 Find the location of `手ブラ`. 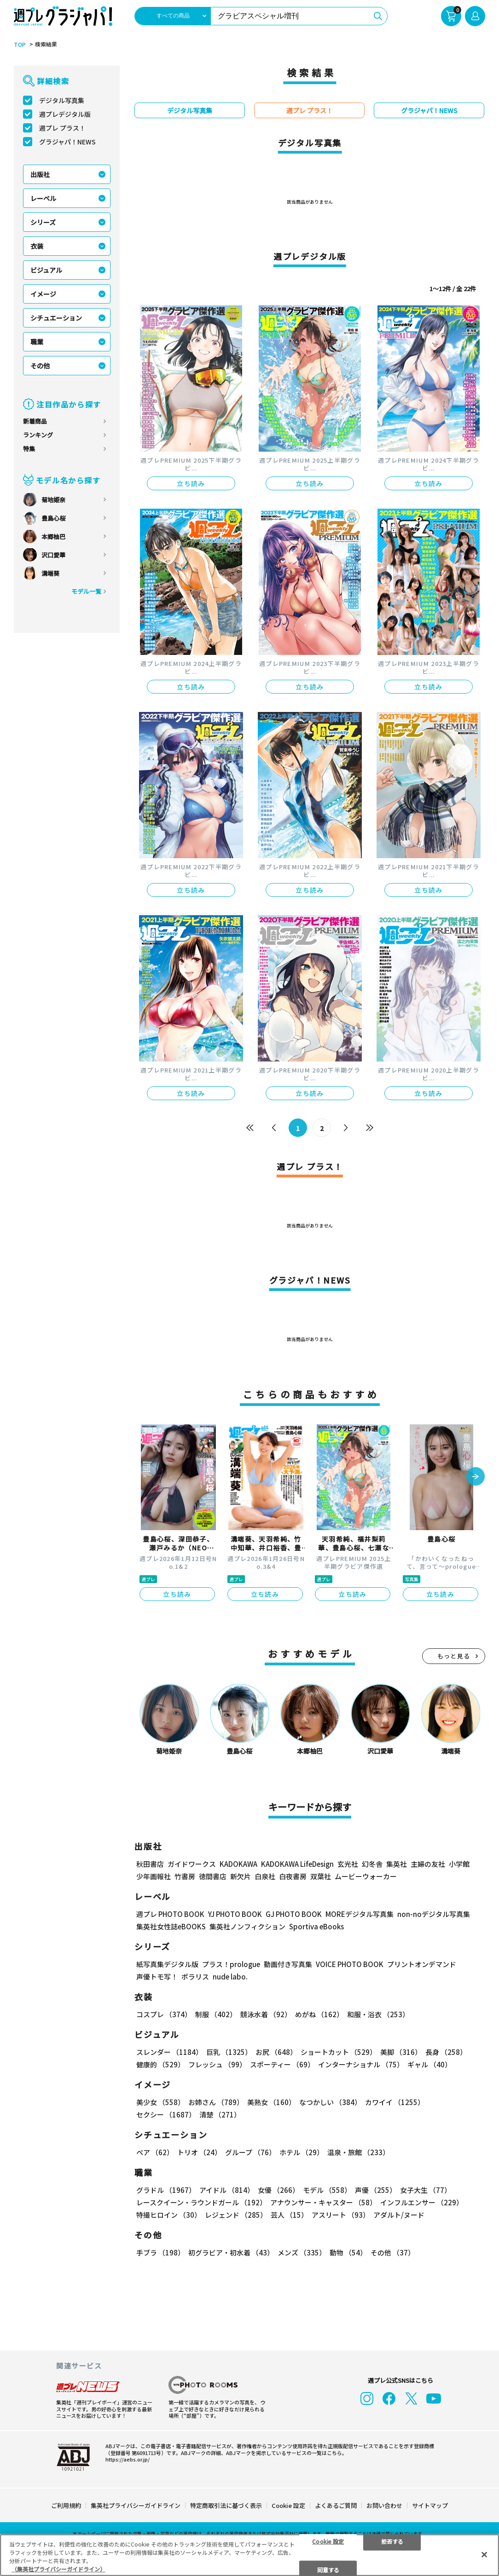

手ブラ is located at coordinates (160, 2252).